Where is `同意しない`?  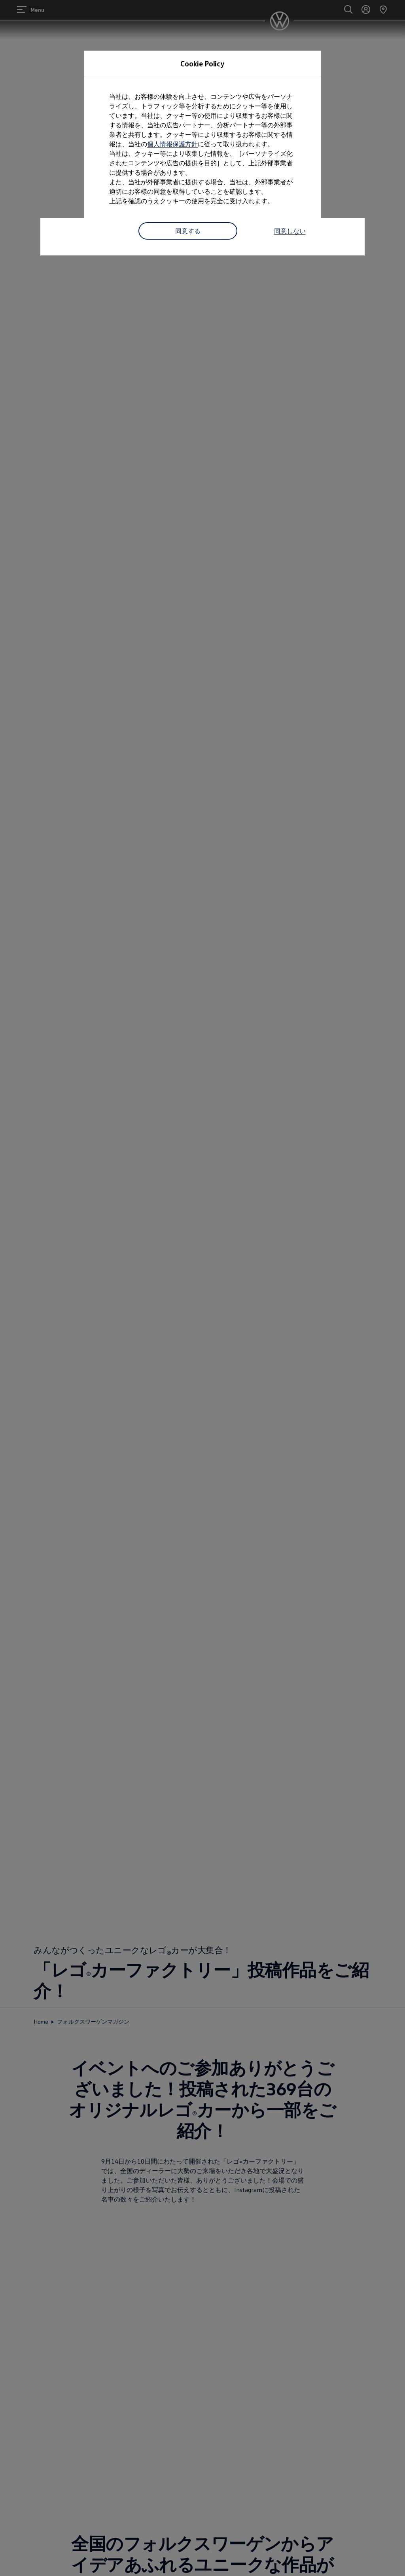
同意しない is located at coordinates (290, 231).